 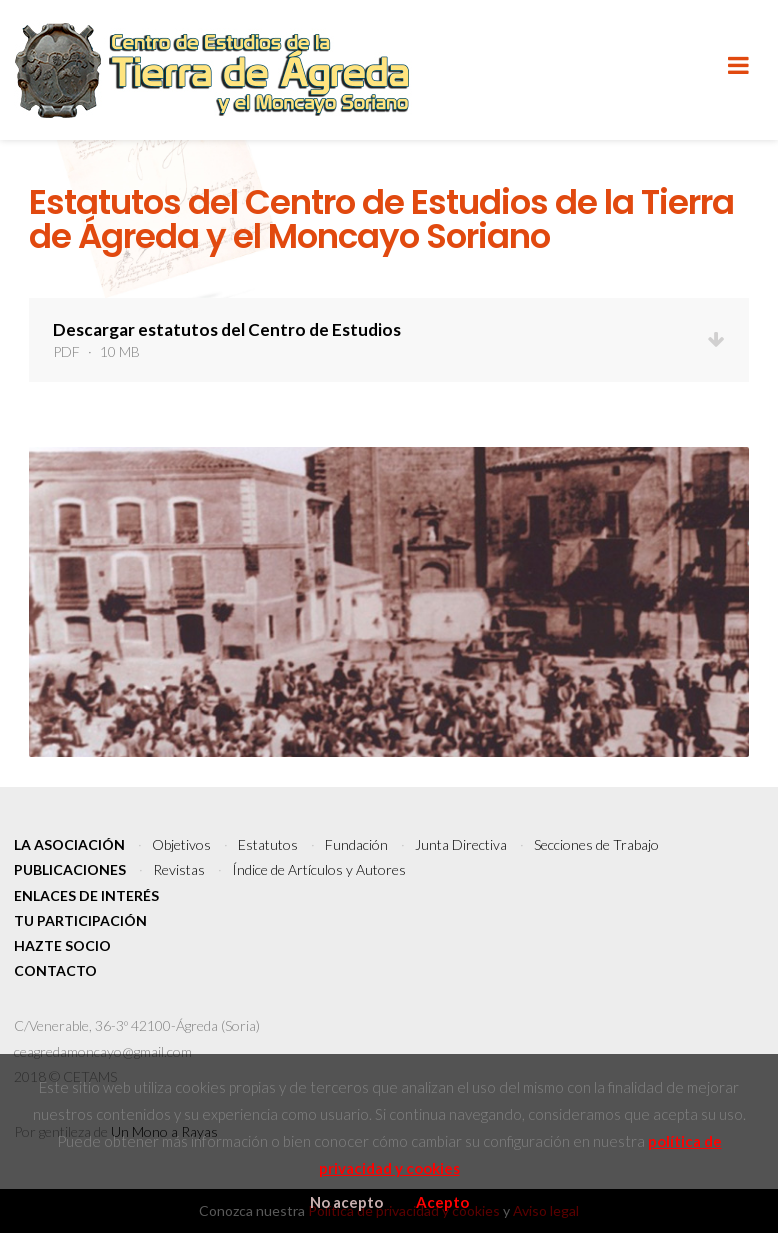 I want to click on Estatutos, so click(x=268, y=844).